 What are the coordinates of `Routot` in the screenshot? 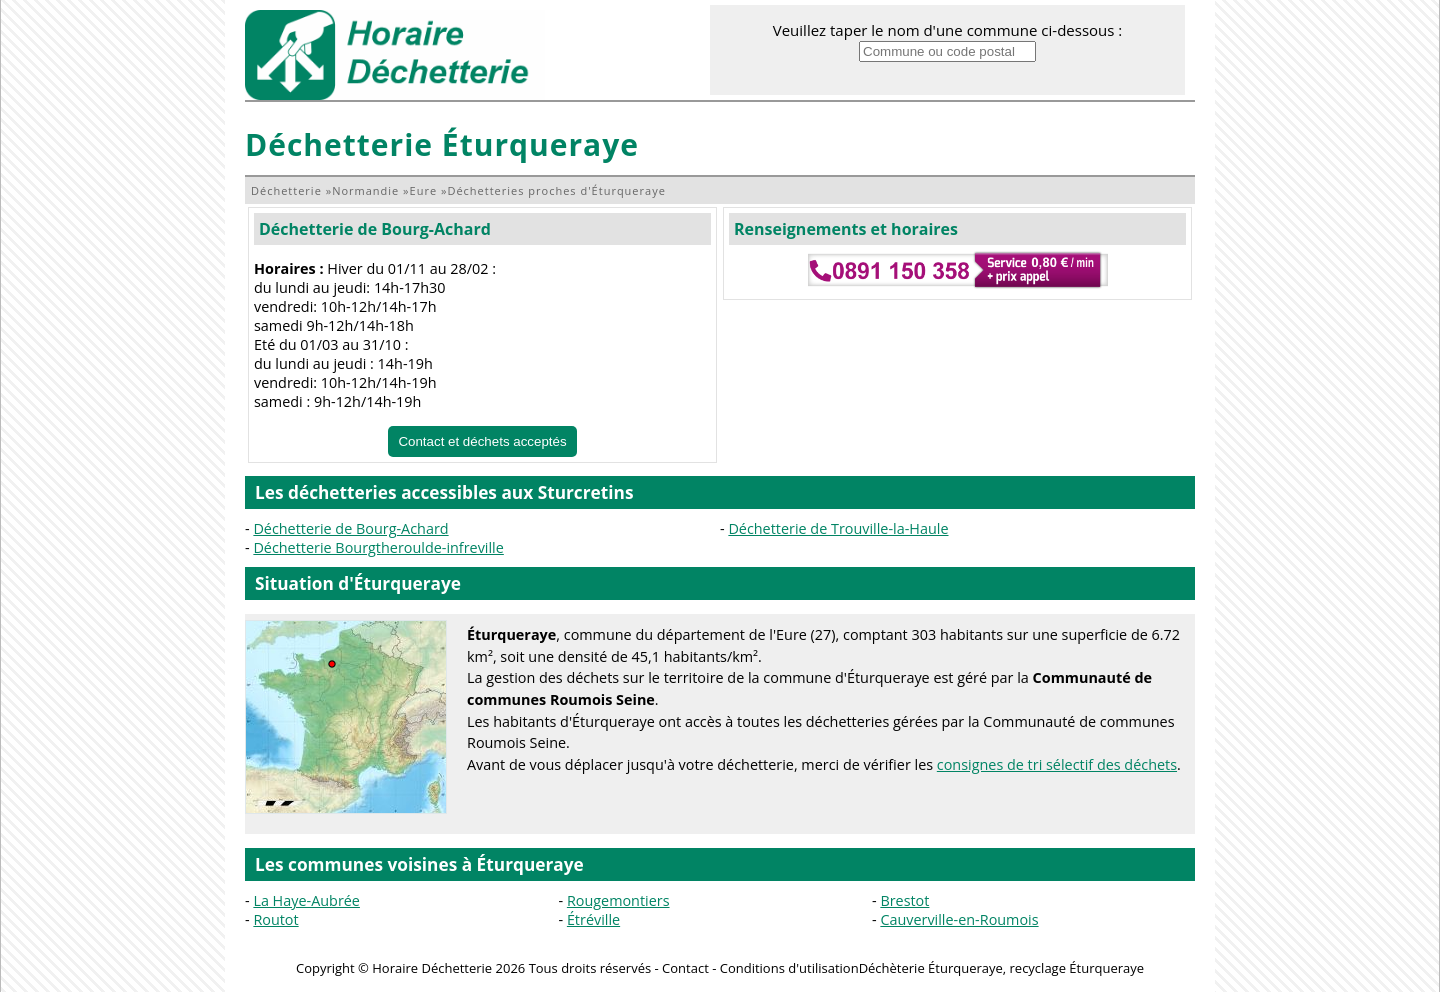 It's located at (275, 919).